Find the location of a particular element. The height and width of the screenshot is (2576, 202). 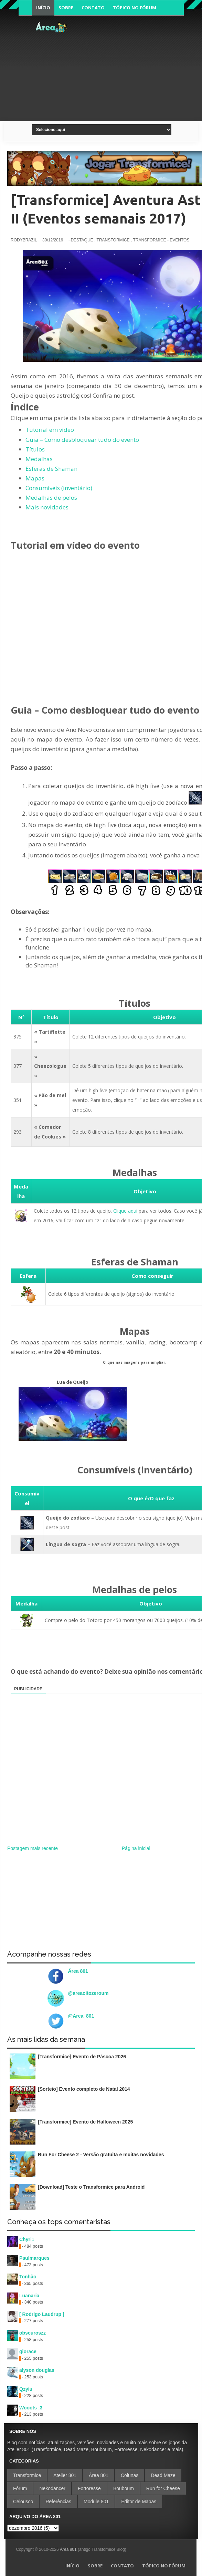

@Area_801 is located at coordinates (81, 2016).